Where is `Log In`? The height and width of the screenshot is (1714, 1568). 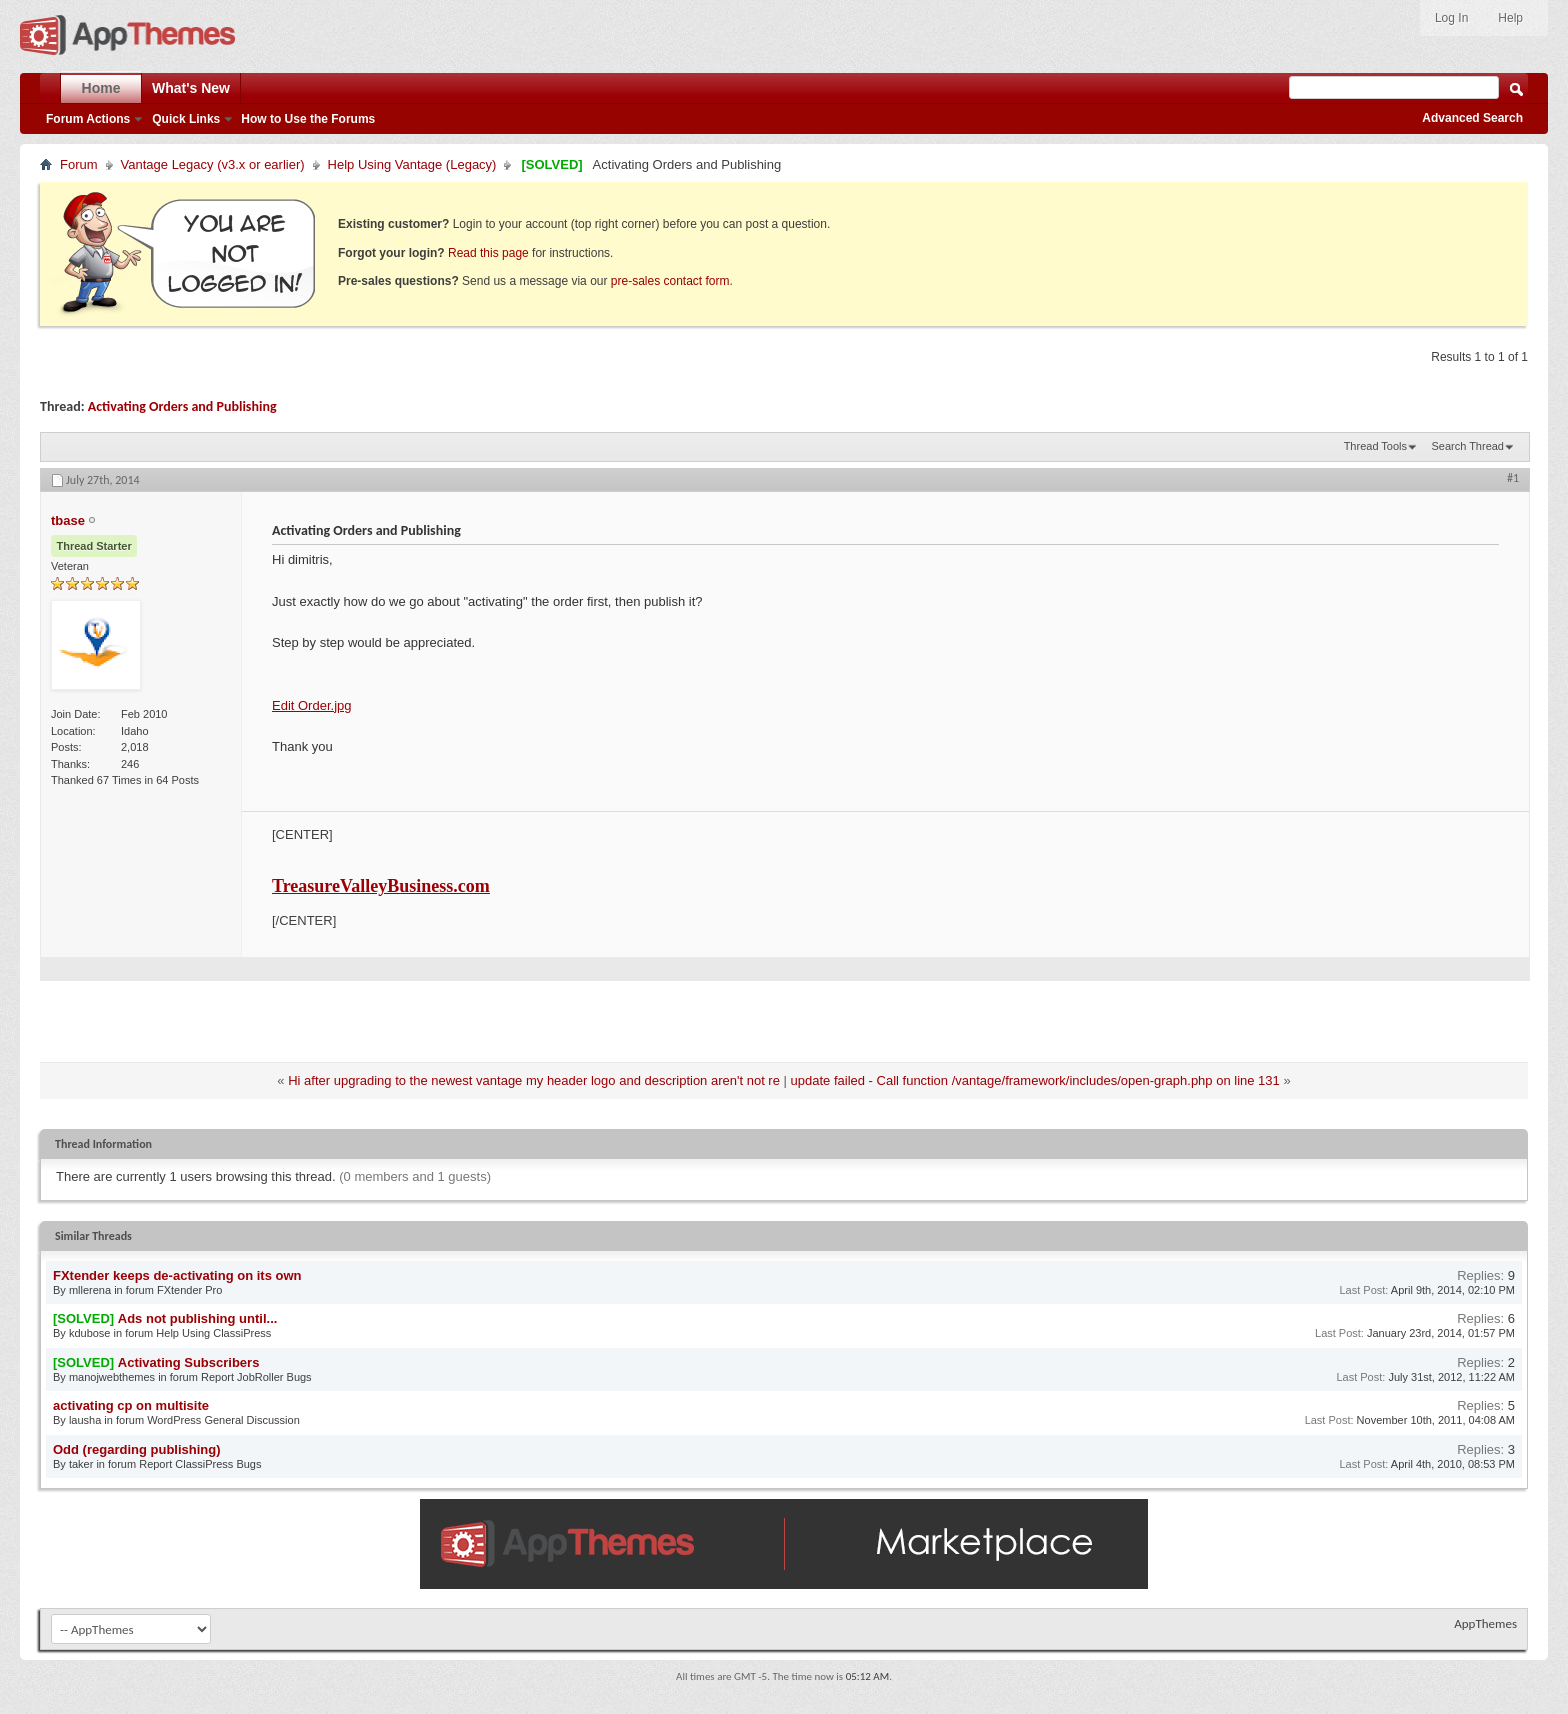 Log In is located at coordinates (1451, 18).